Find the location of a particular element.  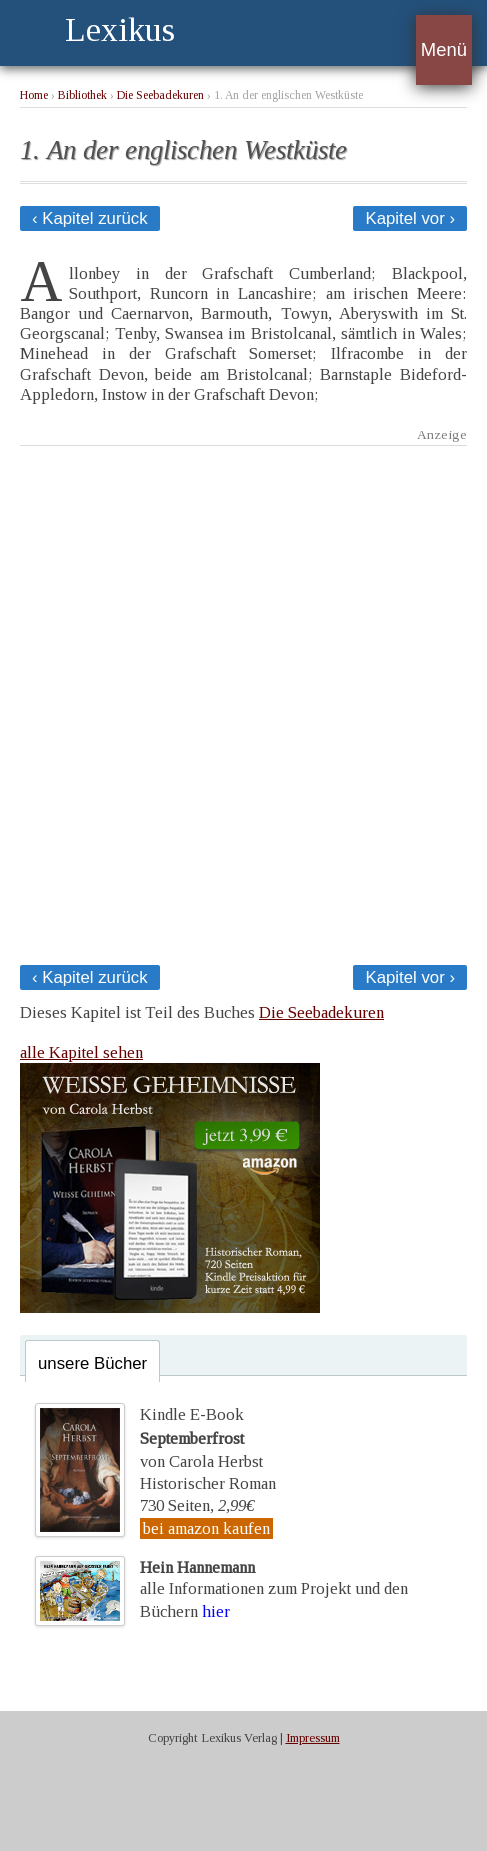

Lexikus is located at coordinates (120, 29).